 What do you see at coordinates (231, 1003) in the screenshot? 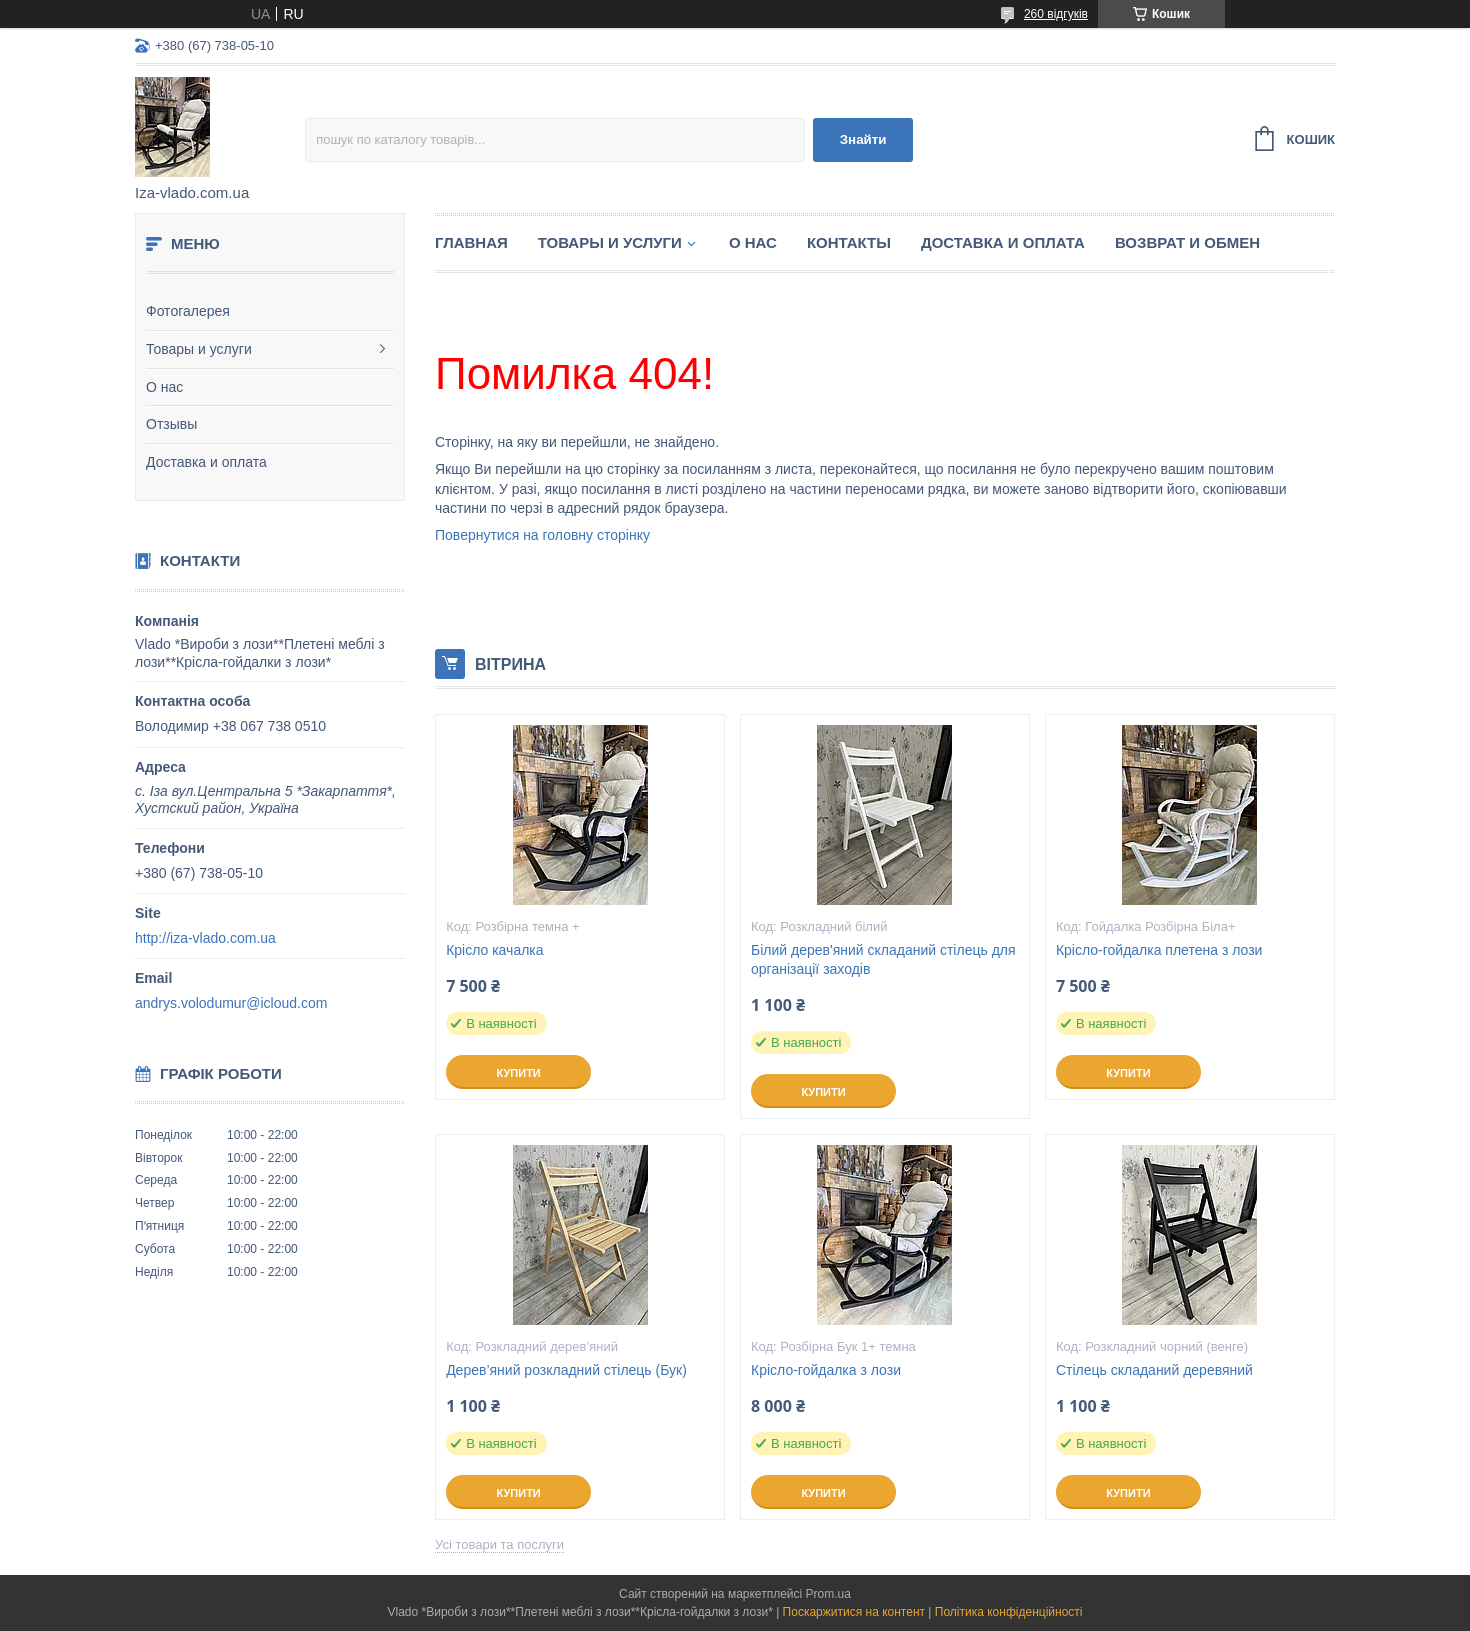
I see `andrys.volodumur@icloud.com` at bounding box center [231, 1003].